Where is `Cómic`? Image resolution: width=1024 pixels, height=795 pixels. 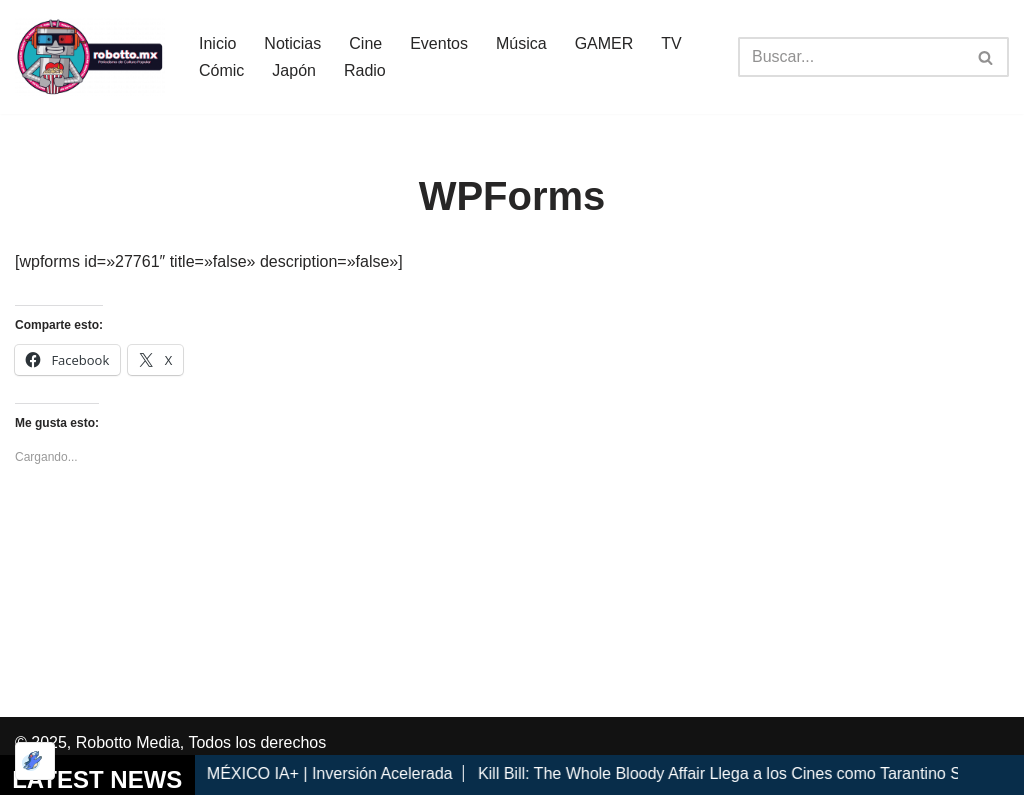 Cómic is located at coordinates (221, 70).